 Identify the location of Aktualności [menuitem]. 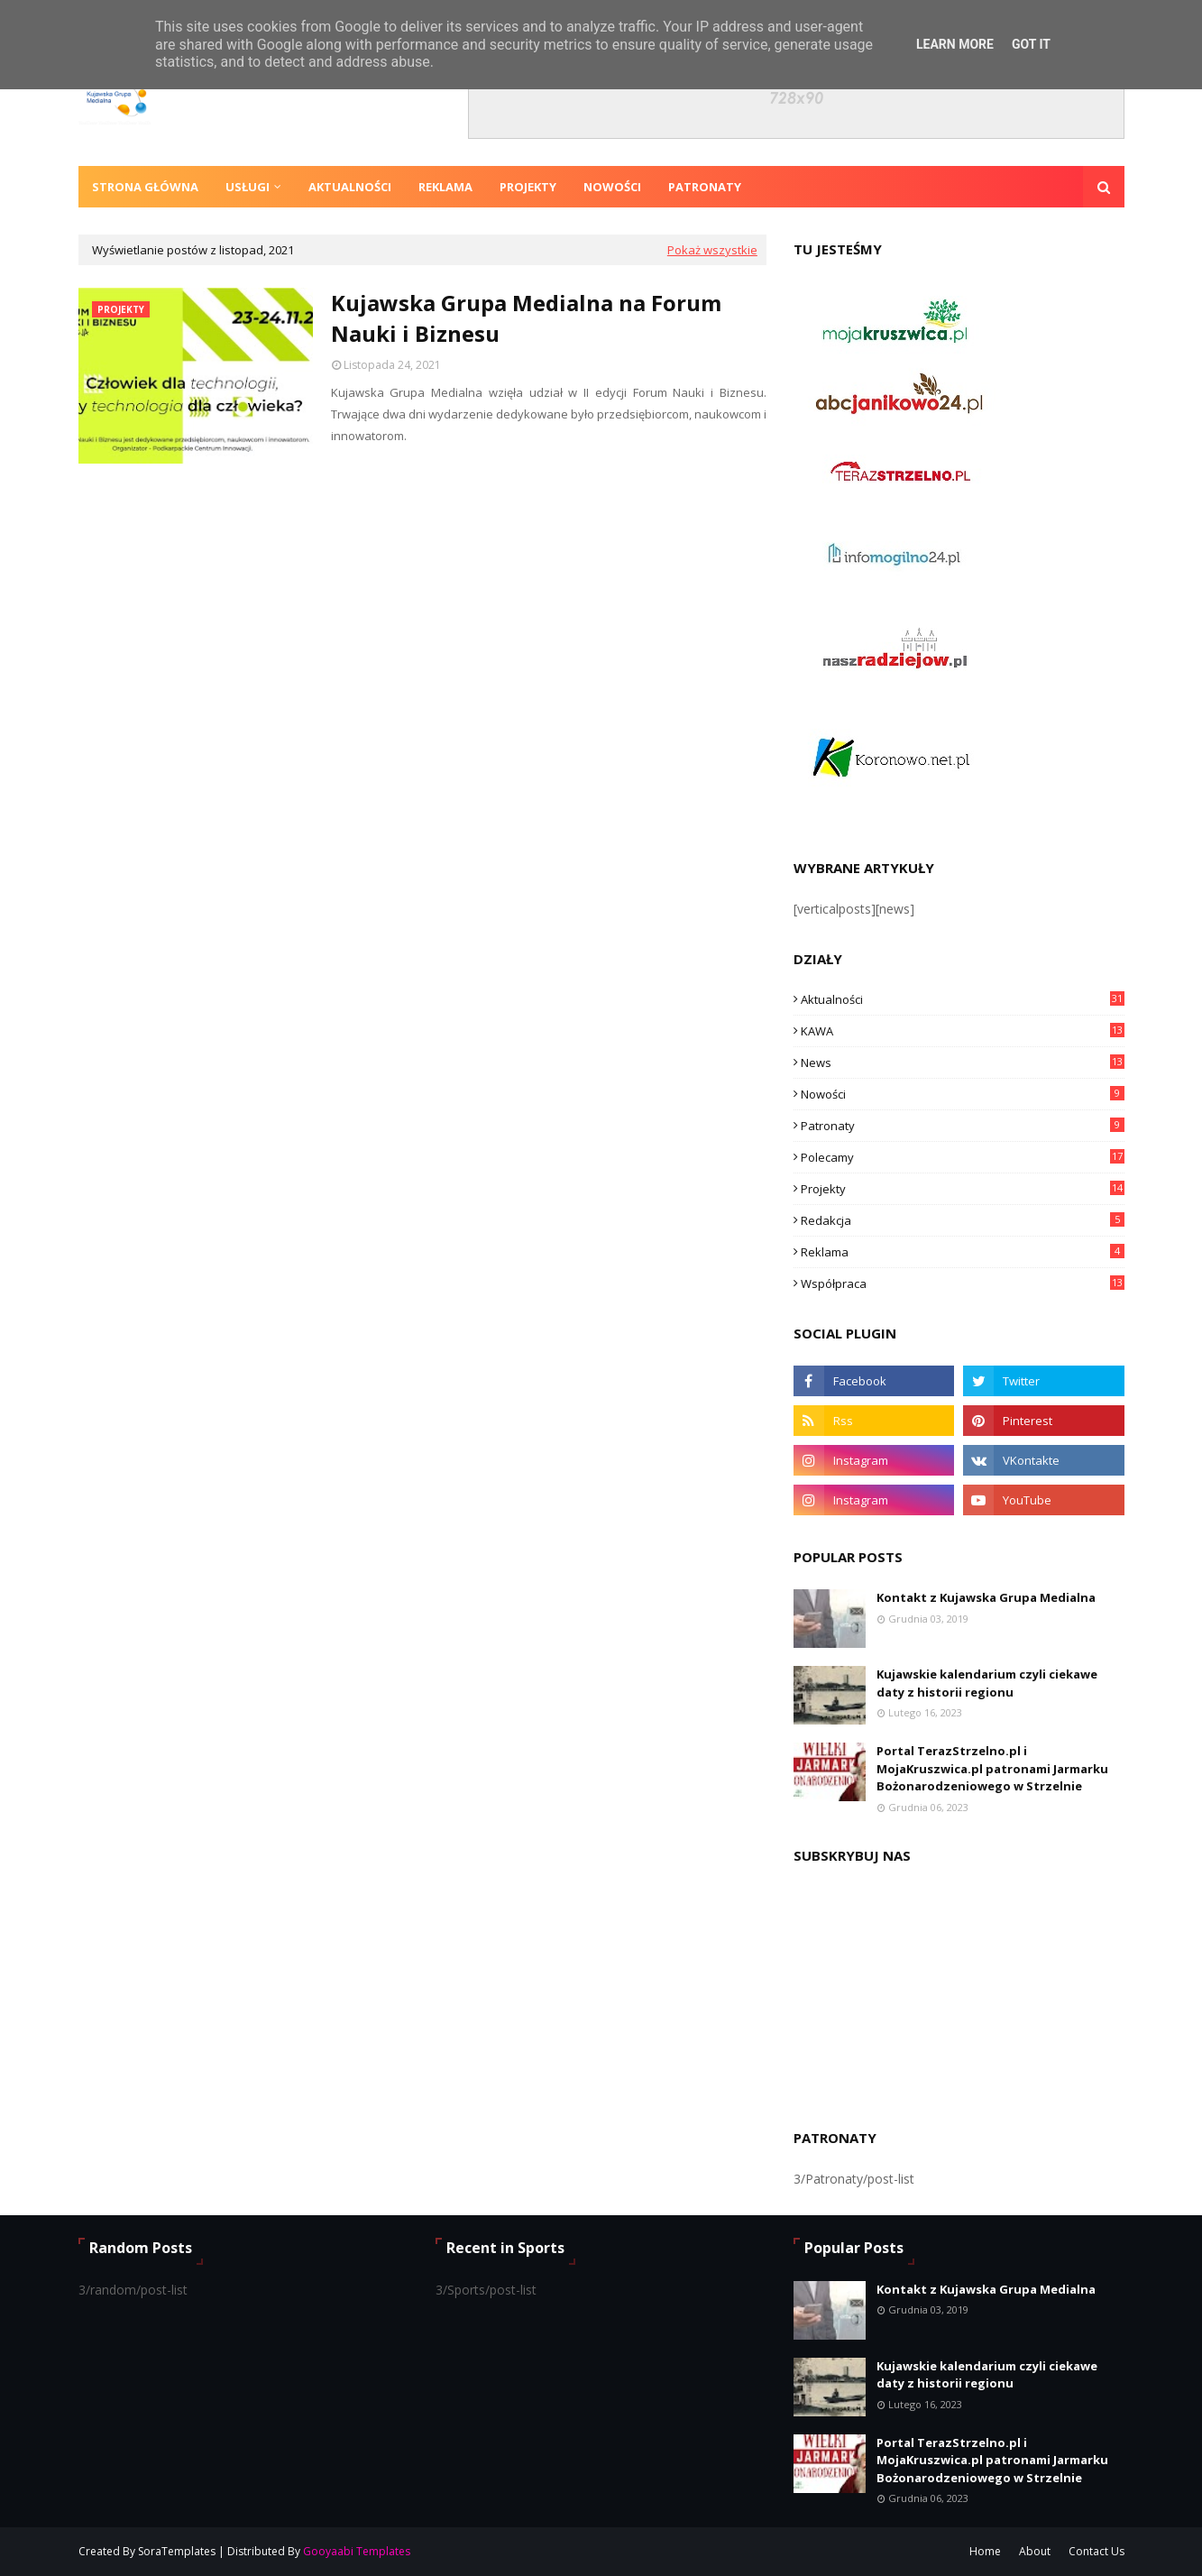
(349, 187).